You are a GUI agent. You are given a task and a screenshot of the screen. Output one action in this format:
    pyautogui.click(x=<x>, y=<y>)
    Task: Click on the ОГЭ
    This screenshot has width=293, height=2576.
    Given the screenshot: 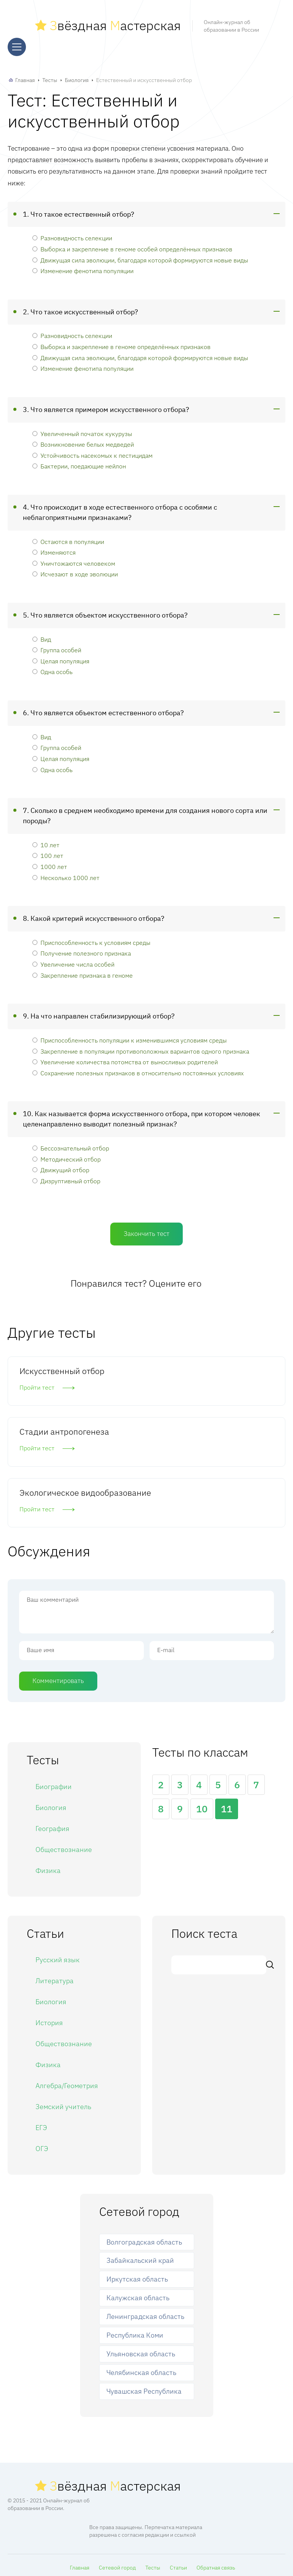 What is the action you would take?
    pyautogui.click(x=41, y=2145)
    